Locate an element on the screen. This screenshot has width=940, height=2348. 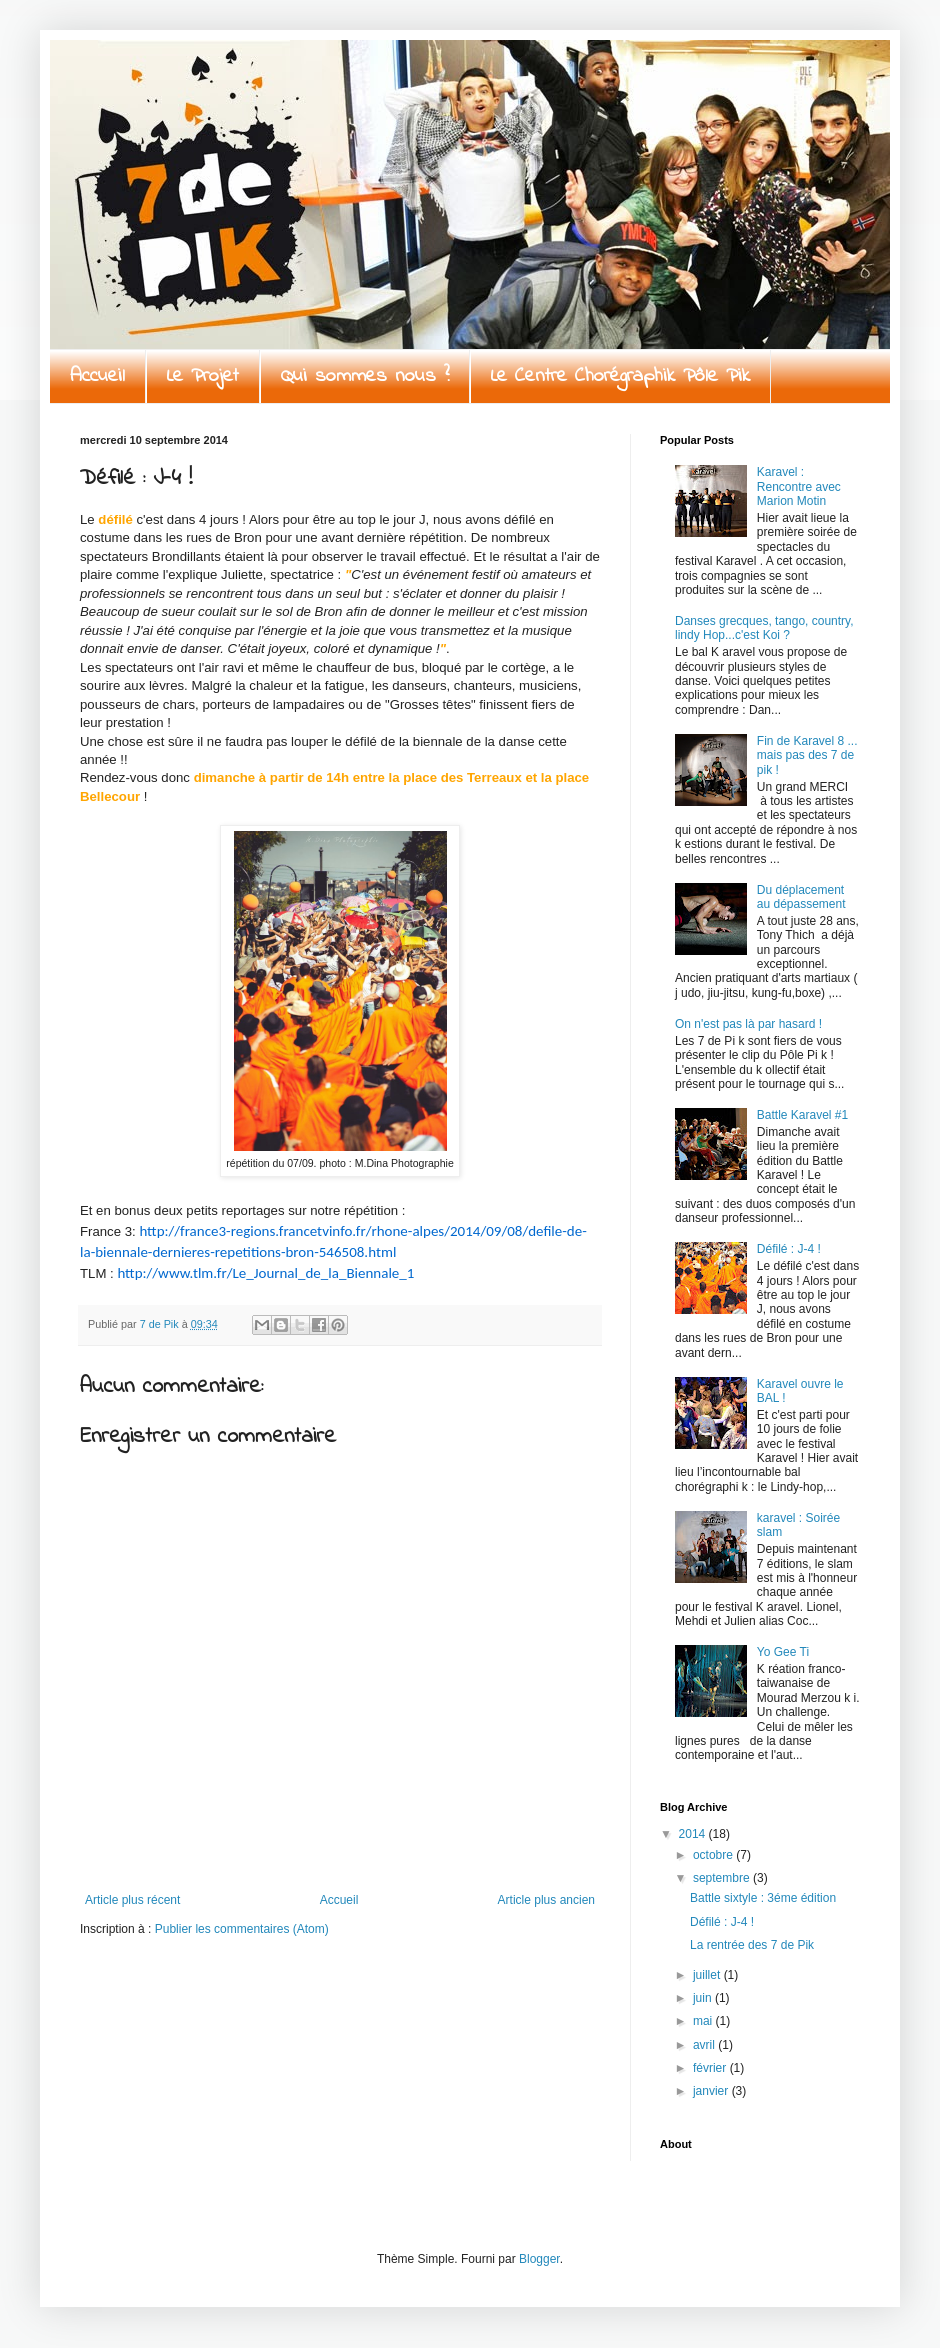
http://www.tlm.fr/Le_Journal_de_la_Biennale_1 is located at coordinates (265, 1273).